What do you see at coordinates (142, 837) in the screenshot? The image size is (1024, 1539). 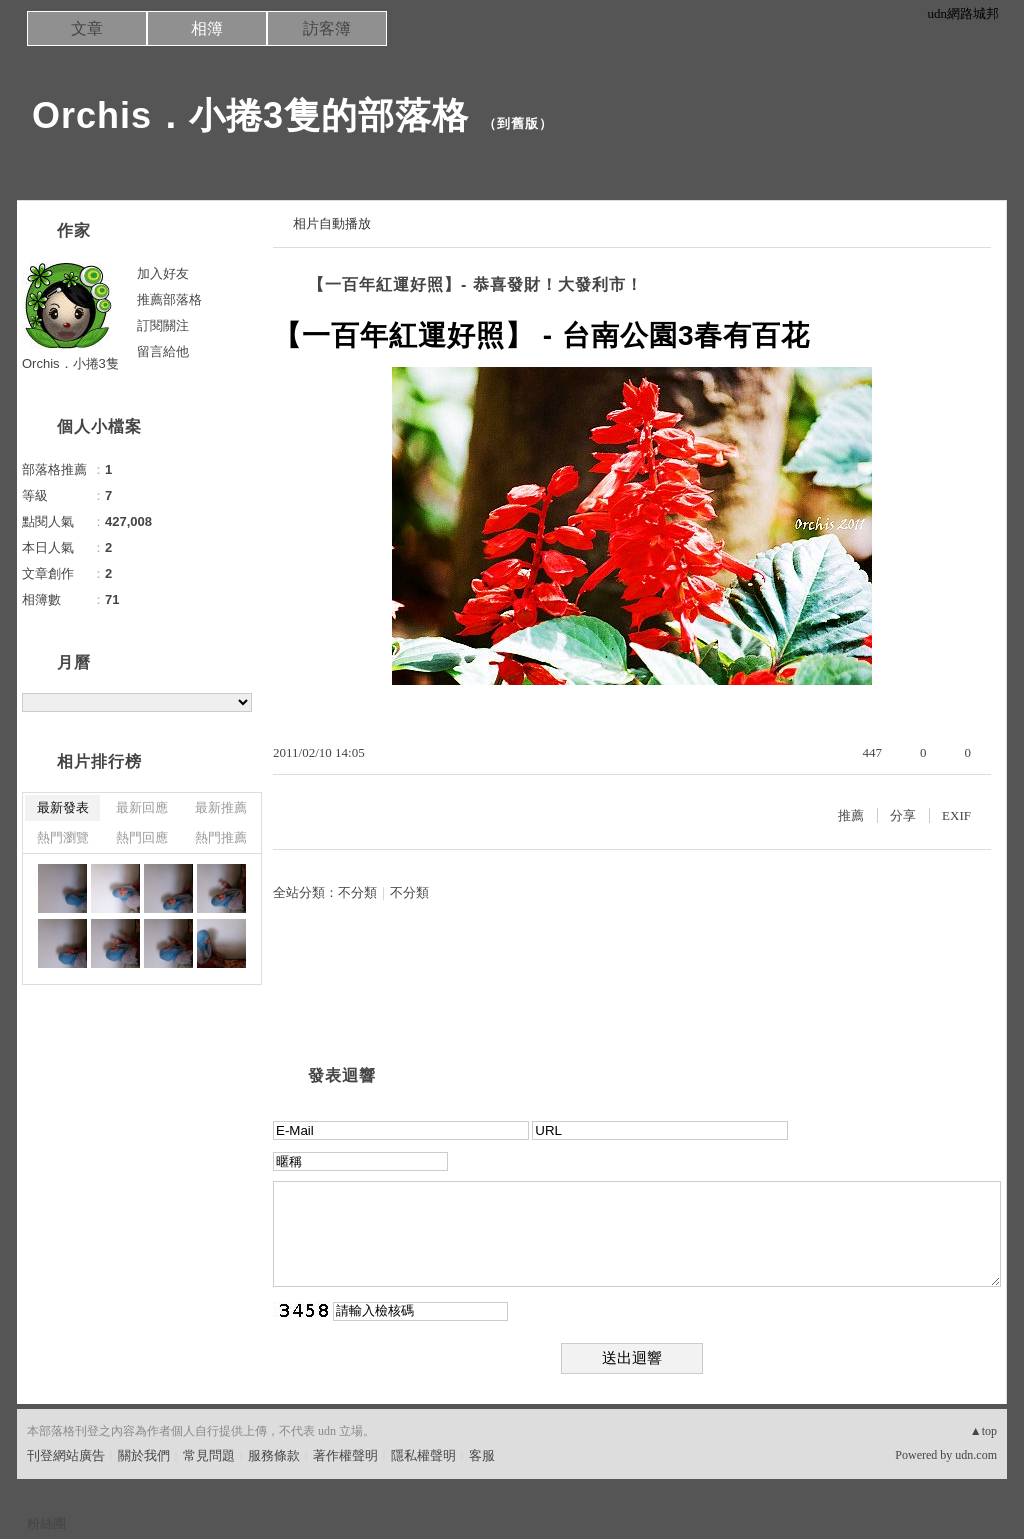 I see `熱門回應` at bounding box center [142, 837].